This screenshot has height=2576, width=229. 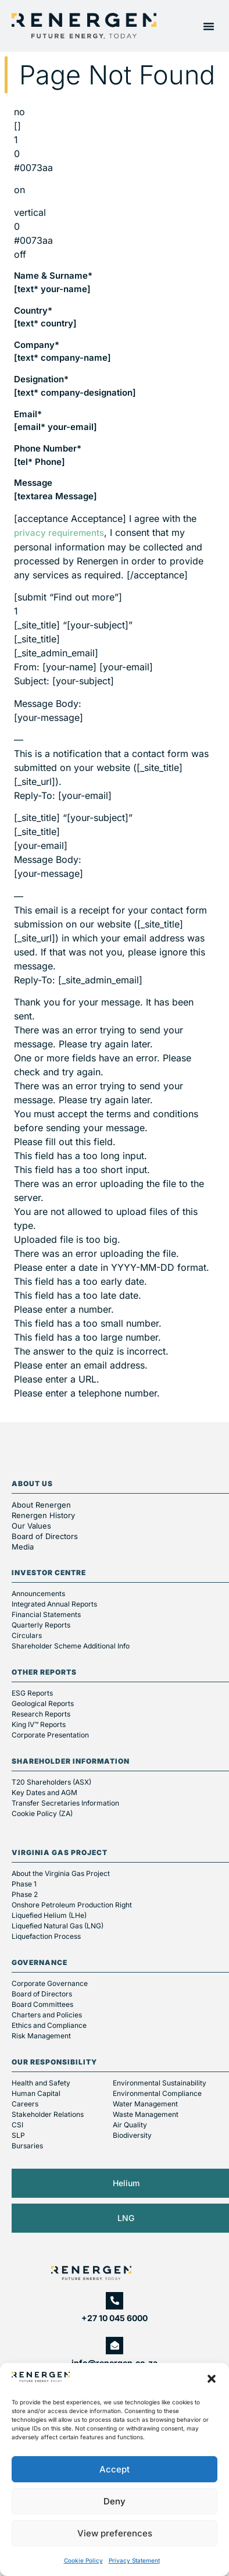 I want to click on Biodiversity, so click(x=132, y=2135).